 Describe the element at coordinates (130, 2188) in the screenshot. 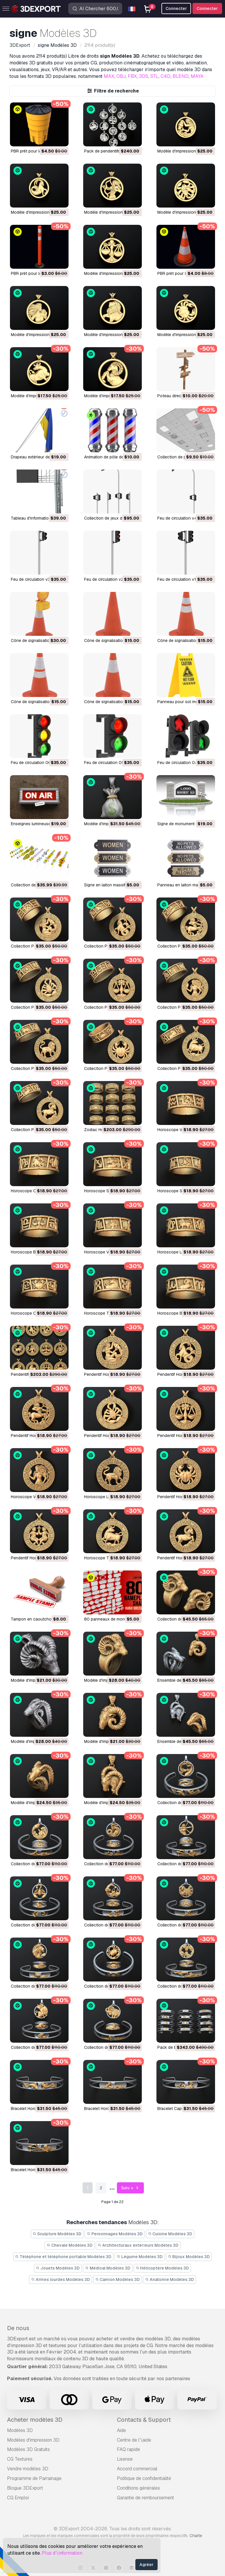

I see `Suiv. »` at that location.